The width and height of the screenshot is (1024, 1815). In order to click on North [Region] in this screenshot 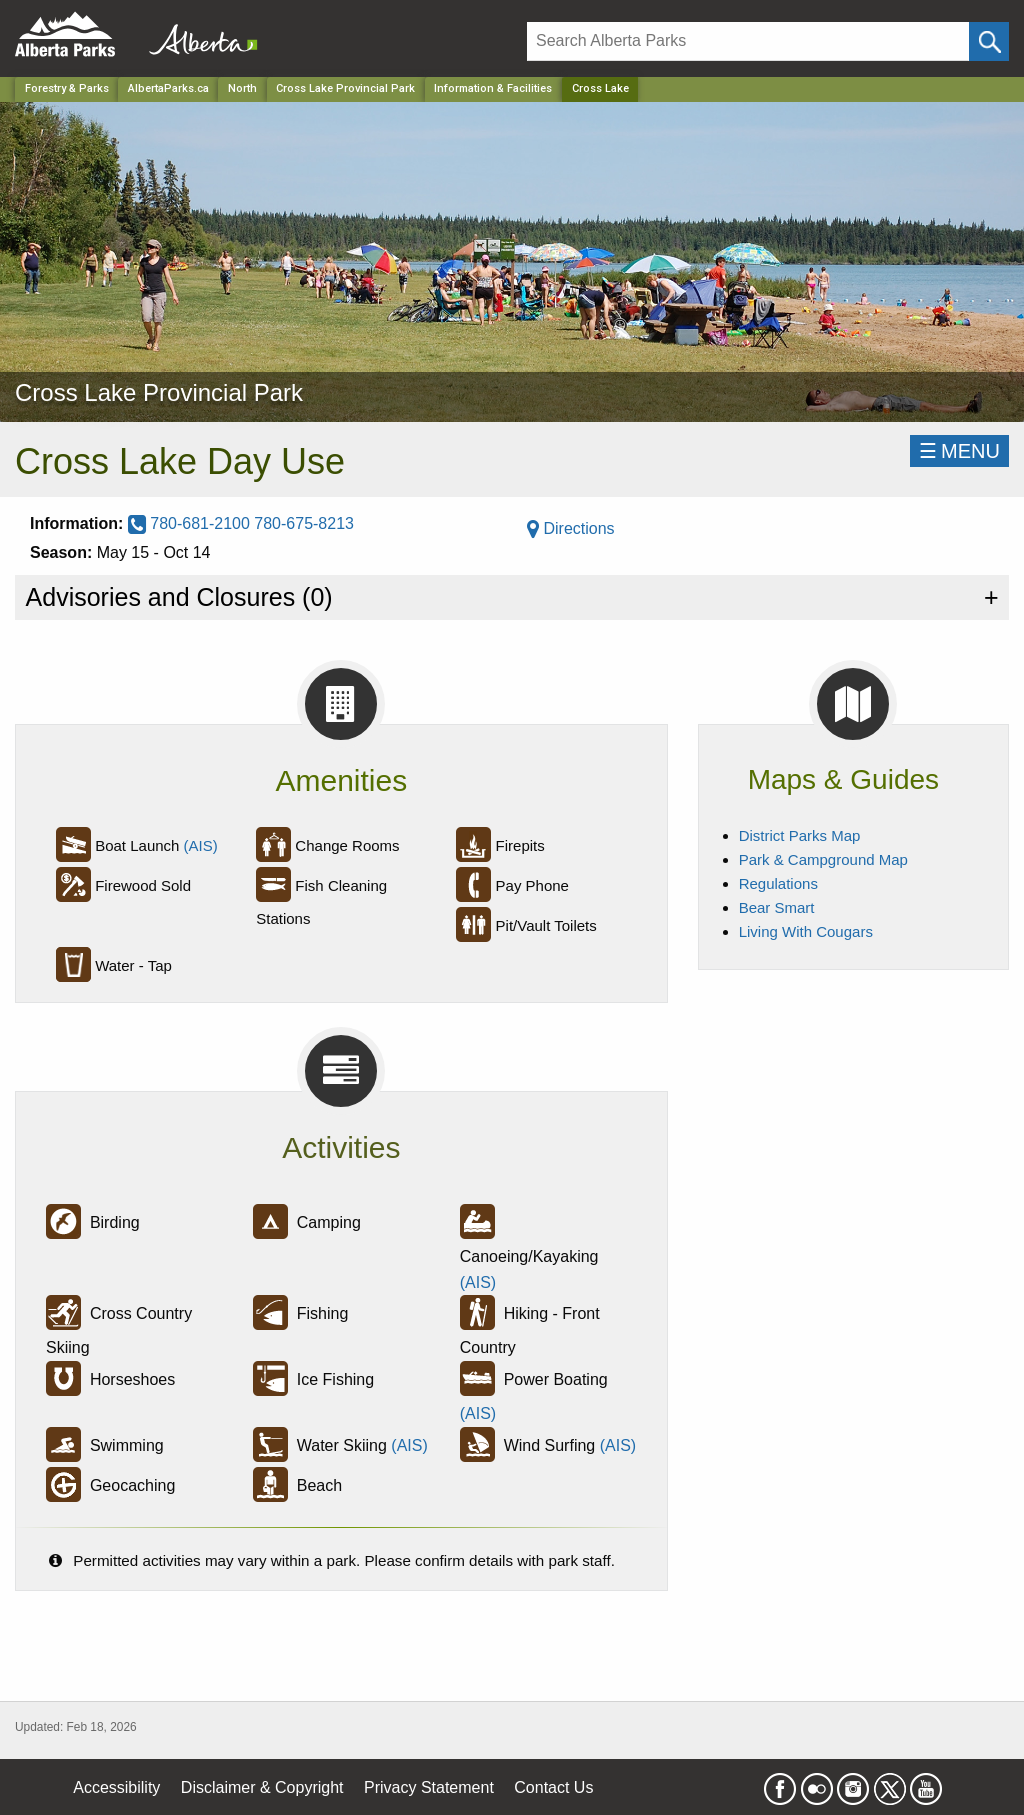, I will do `click(242, 88)`.